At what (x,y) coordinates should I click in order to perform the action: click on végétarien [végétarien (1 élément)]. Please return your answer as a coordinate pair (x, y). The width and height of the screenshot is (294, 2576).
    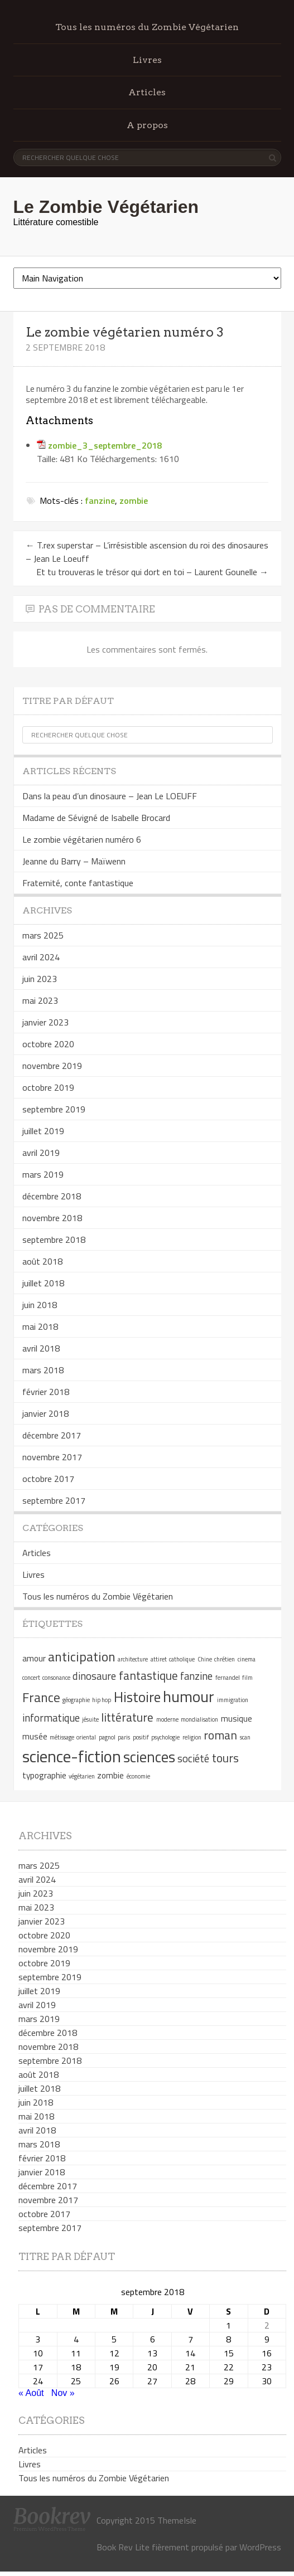
    Looking at the image, I should click on (82, 1776).